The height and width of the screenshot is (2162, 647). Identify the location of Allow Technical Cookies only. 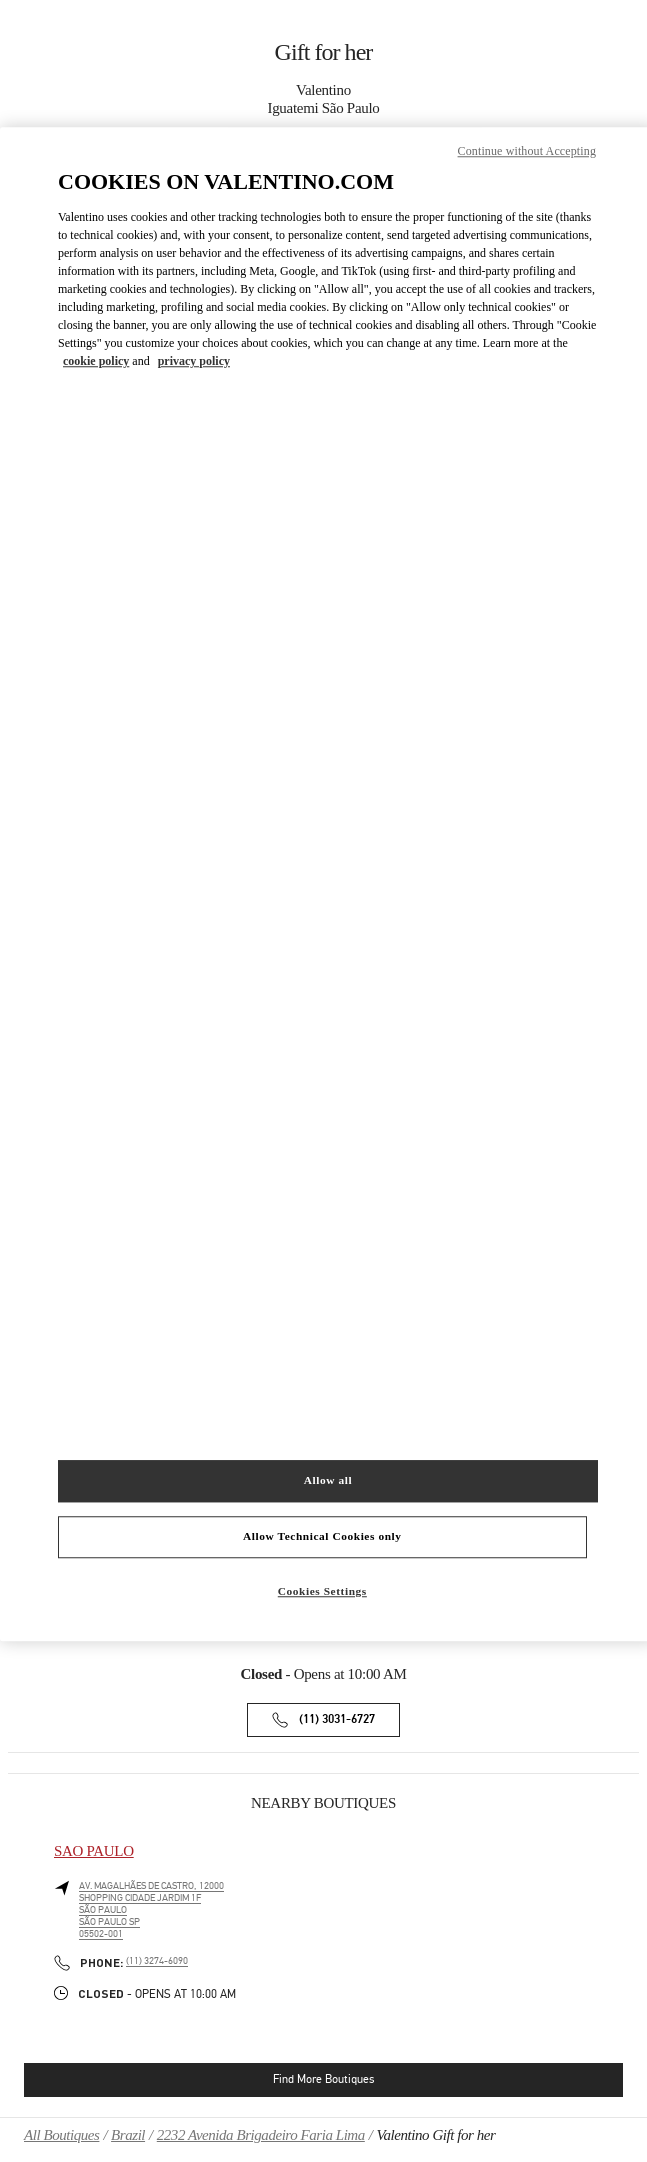
(322, 1536).